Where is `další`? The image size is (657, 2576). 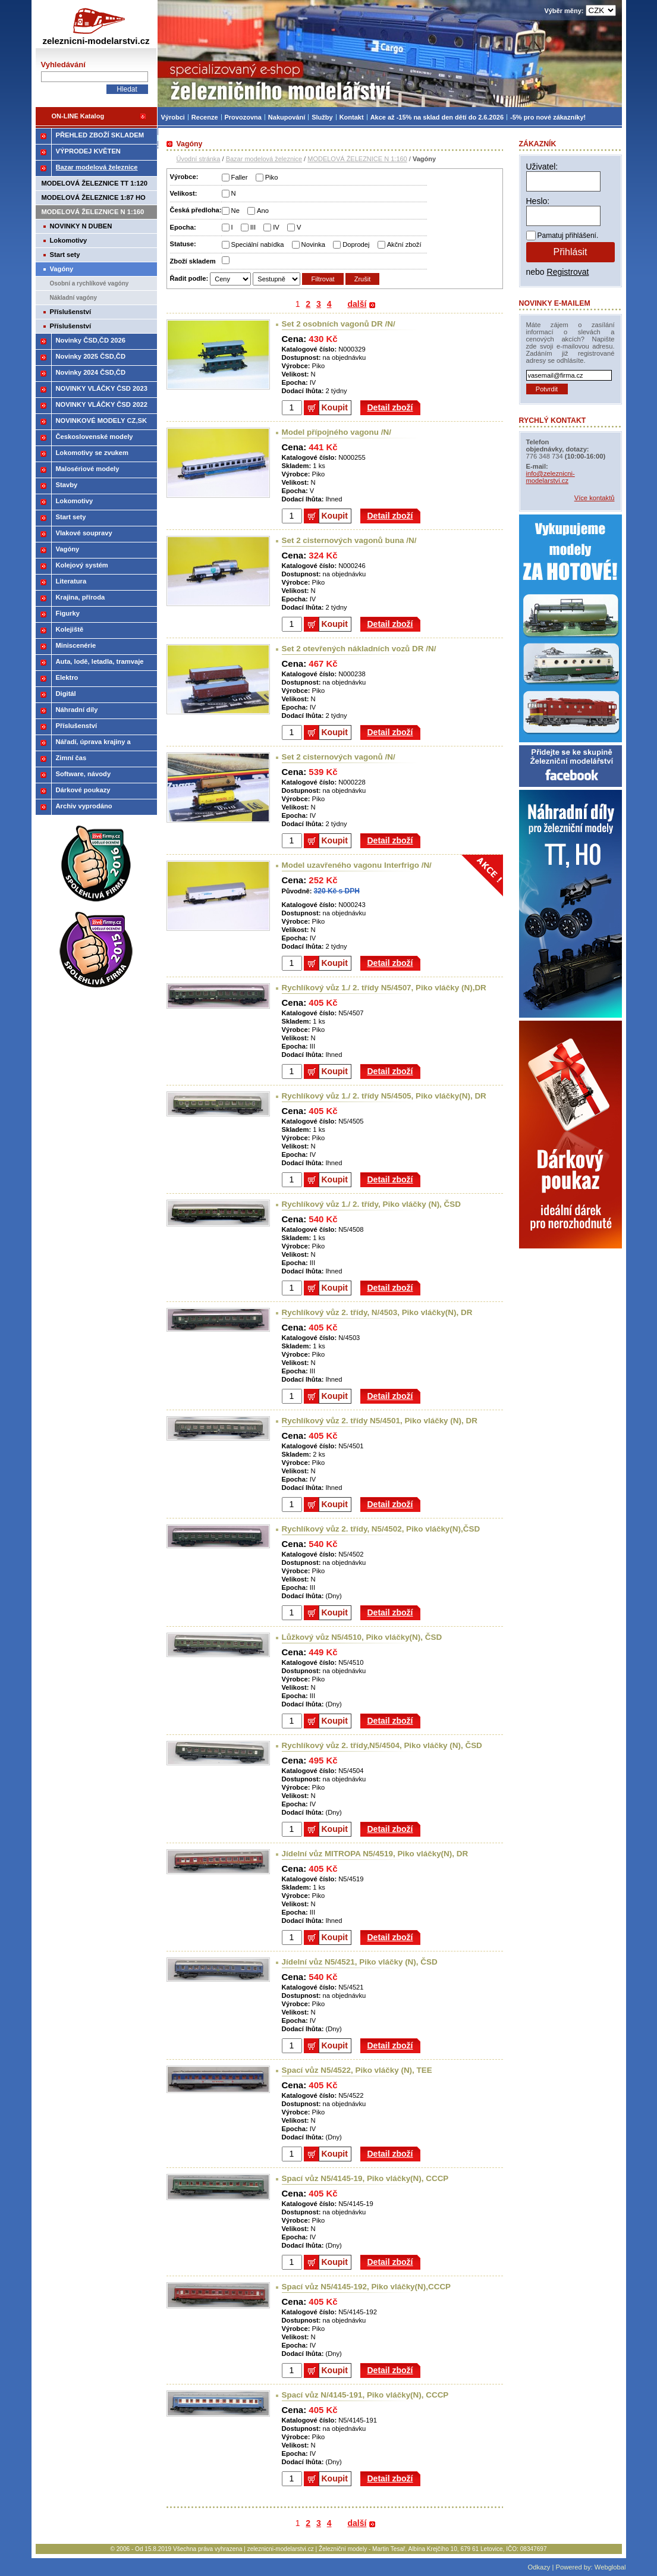 další is located at coordinates (356, 304).